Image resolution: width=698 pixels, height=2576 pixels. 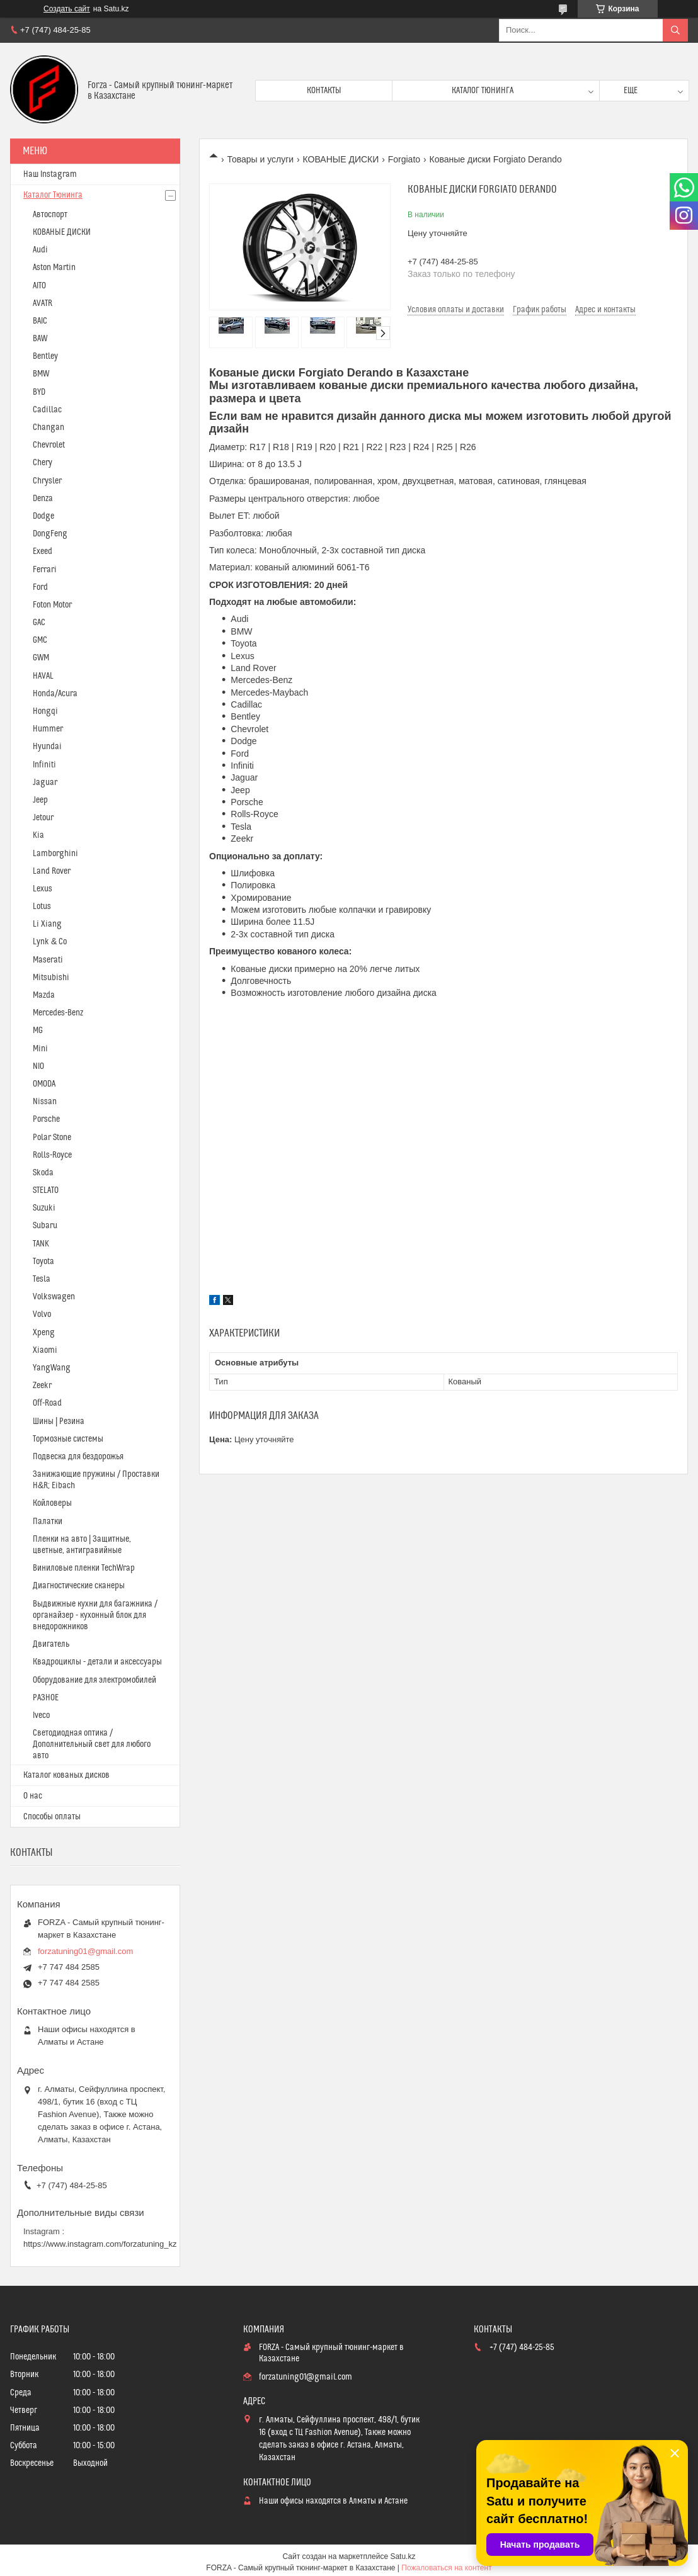 I want to click on Xpeng, so click(x=44, y=1333).